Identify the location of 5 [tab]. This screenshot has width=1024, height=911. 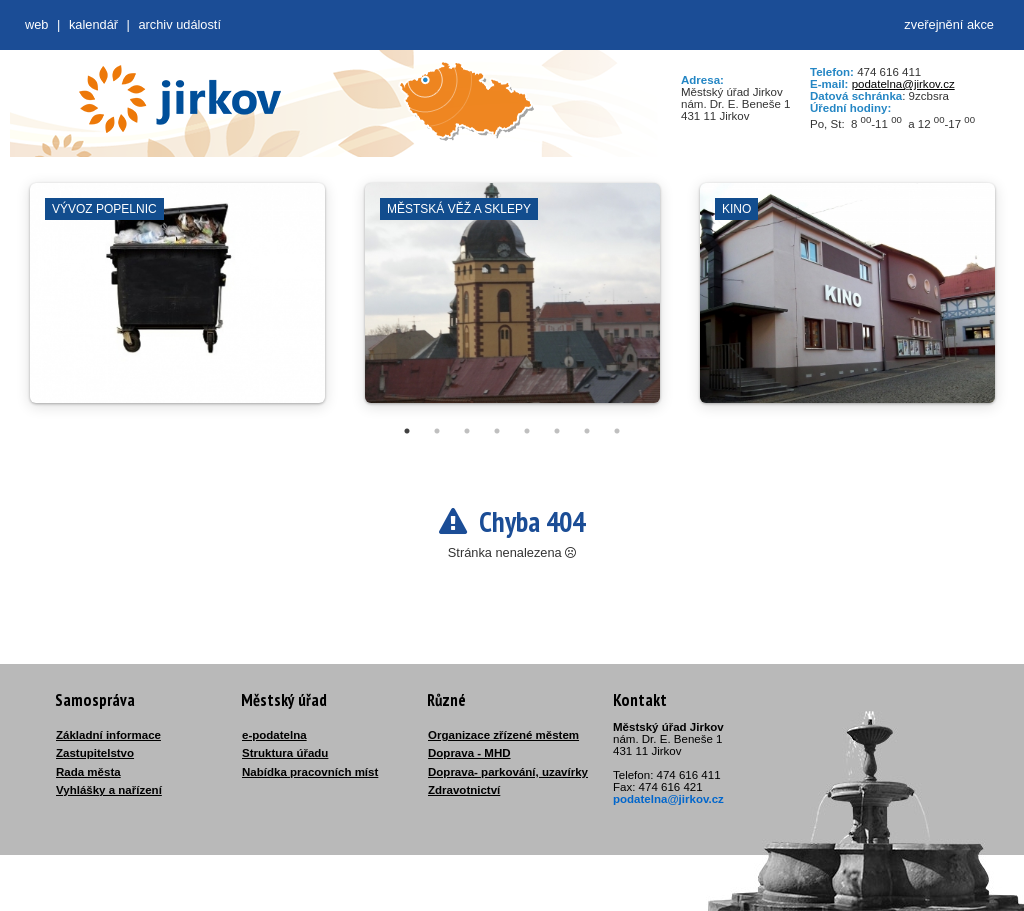
(527, 431).